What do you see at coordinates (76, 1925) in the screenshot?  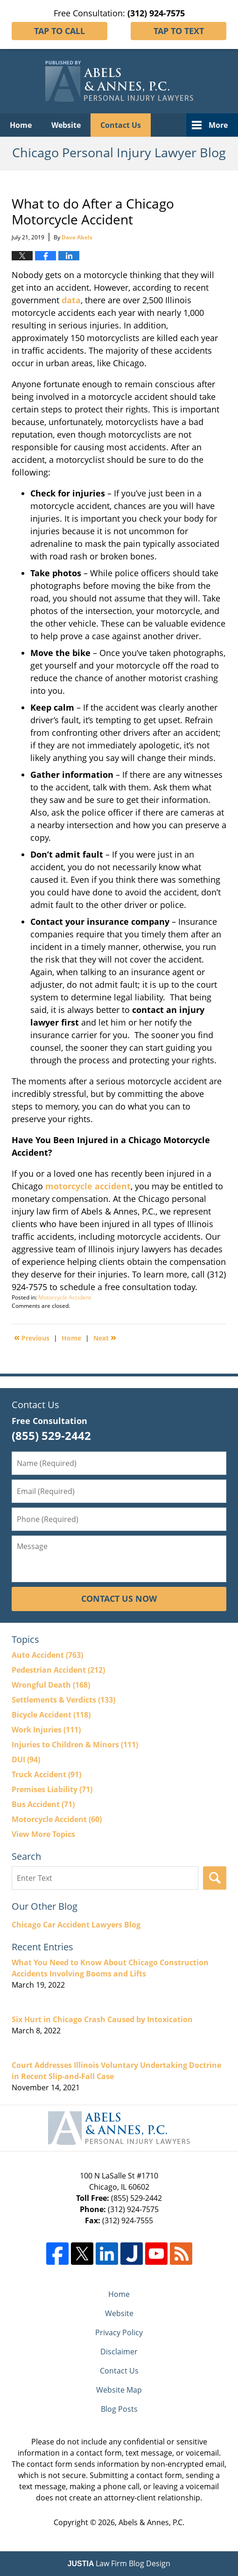 I see `Chicago Car Accident Lawyers Blog` at bounding box center [76, 1925].